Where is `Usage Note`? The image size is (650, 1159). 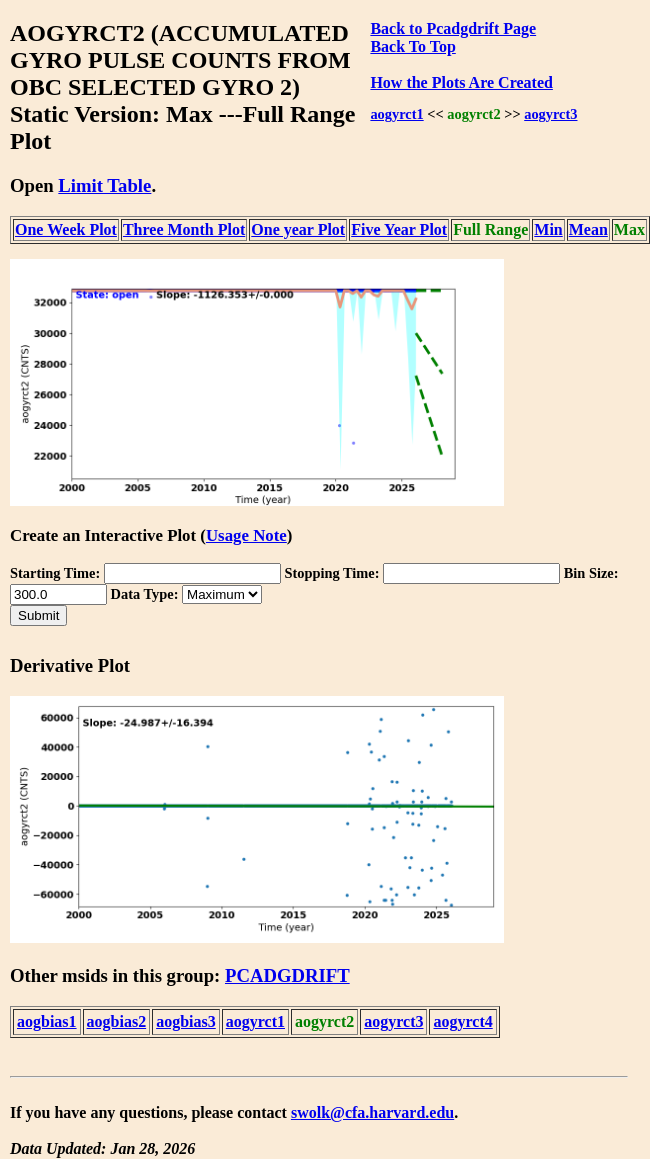
Usage Note is located at coordinates (246, 535).